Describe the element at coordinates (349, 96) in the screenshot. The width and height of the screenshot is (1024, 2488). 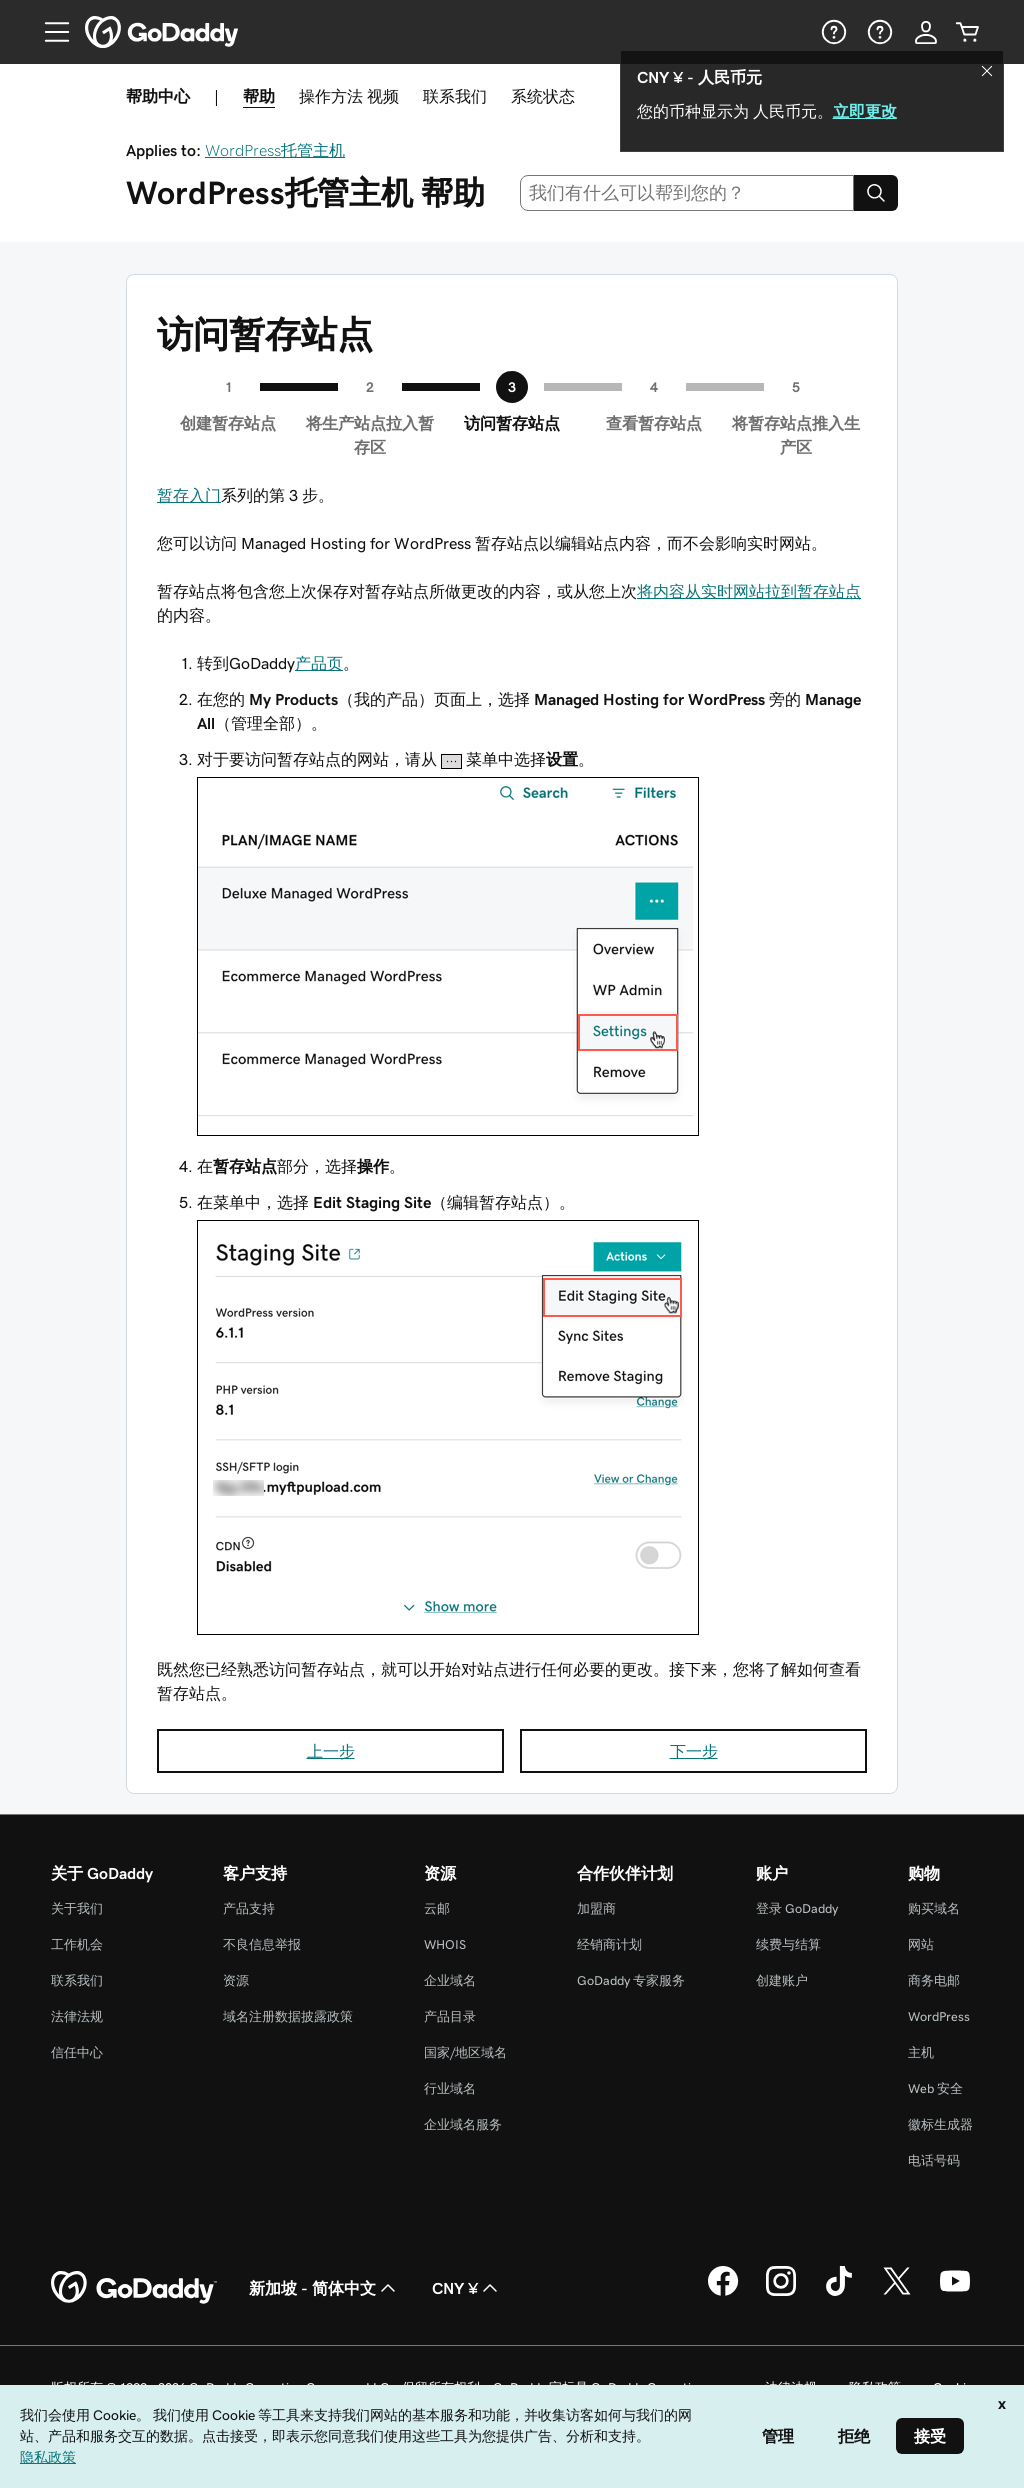
I see `操作方法 视频` at that location.